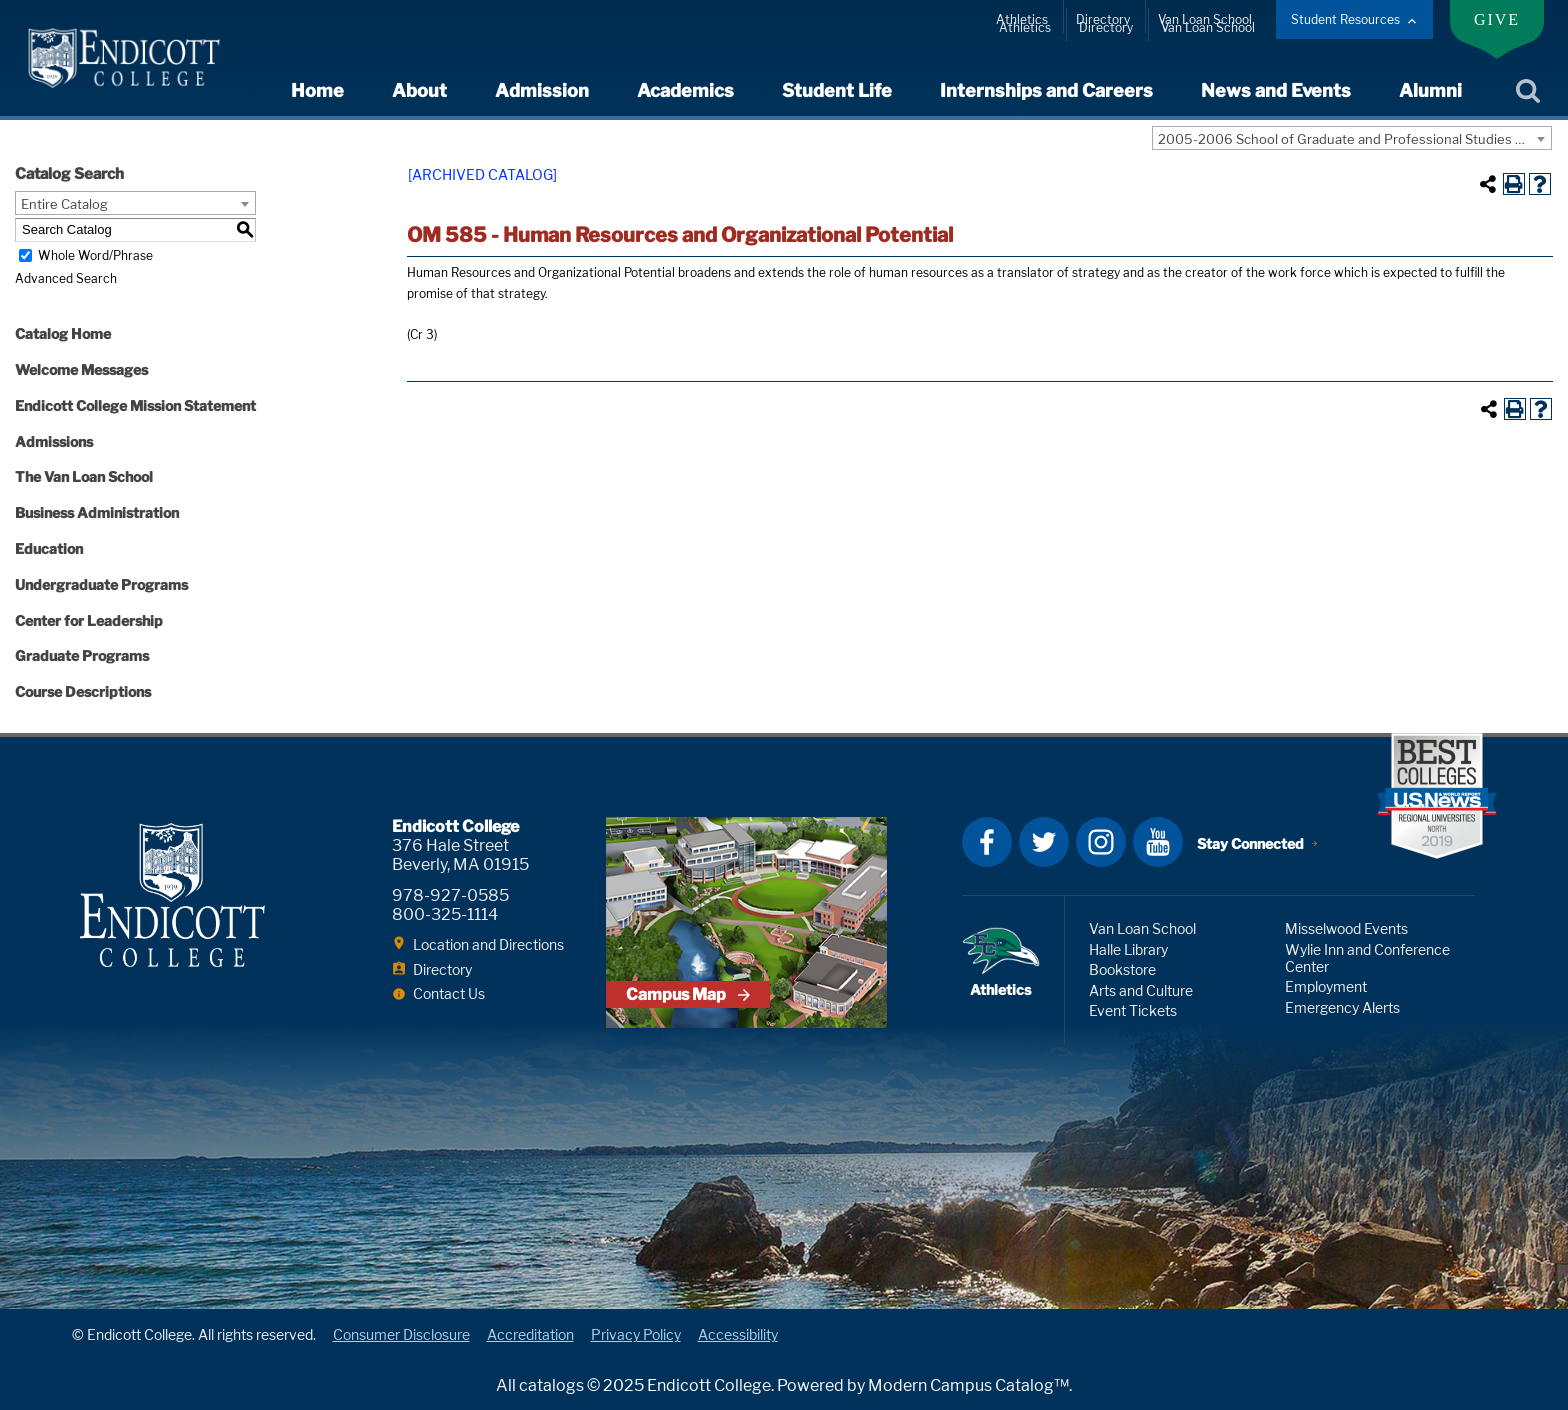  What do you see at coordinates (1044, 842) in the screenshot?
I see `Twitter` at bounding box center [1044, 842].